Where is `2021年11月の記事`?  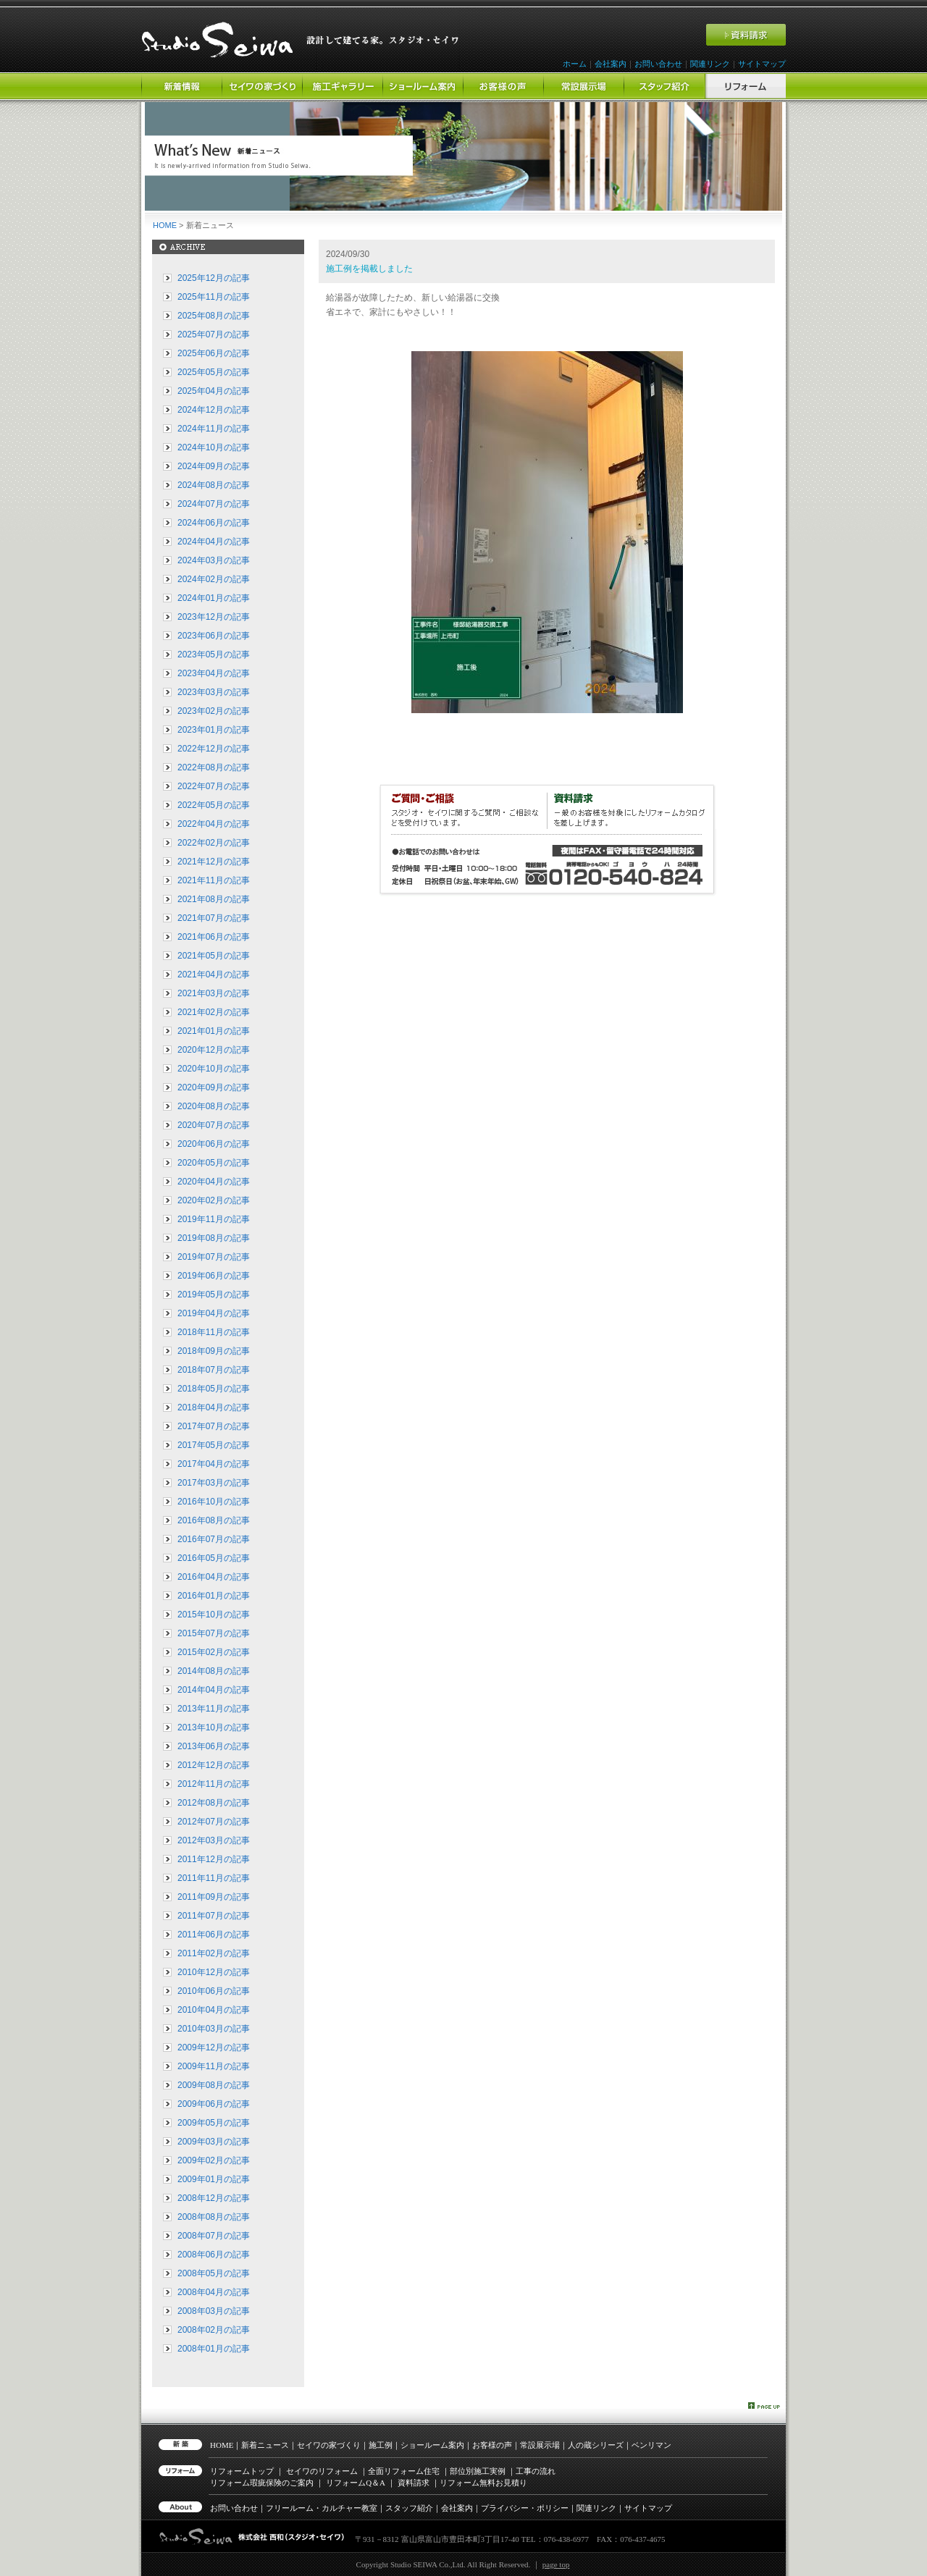 2021年11月の記事 is located at coordinates (213, 880).